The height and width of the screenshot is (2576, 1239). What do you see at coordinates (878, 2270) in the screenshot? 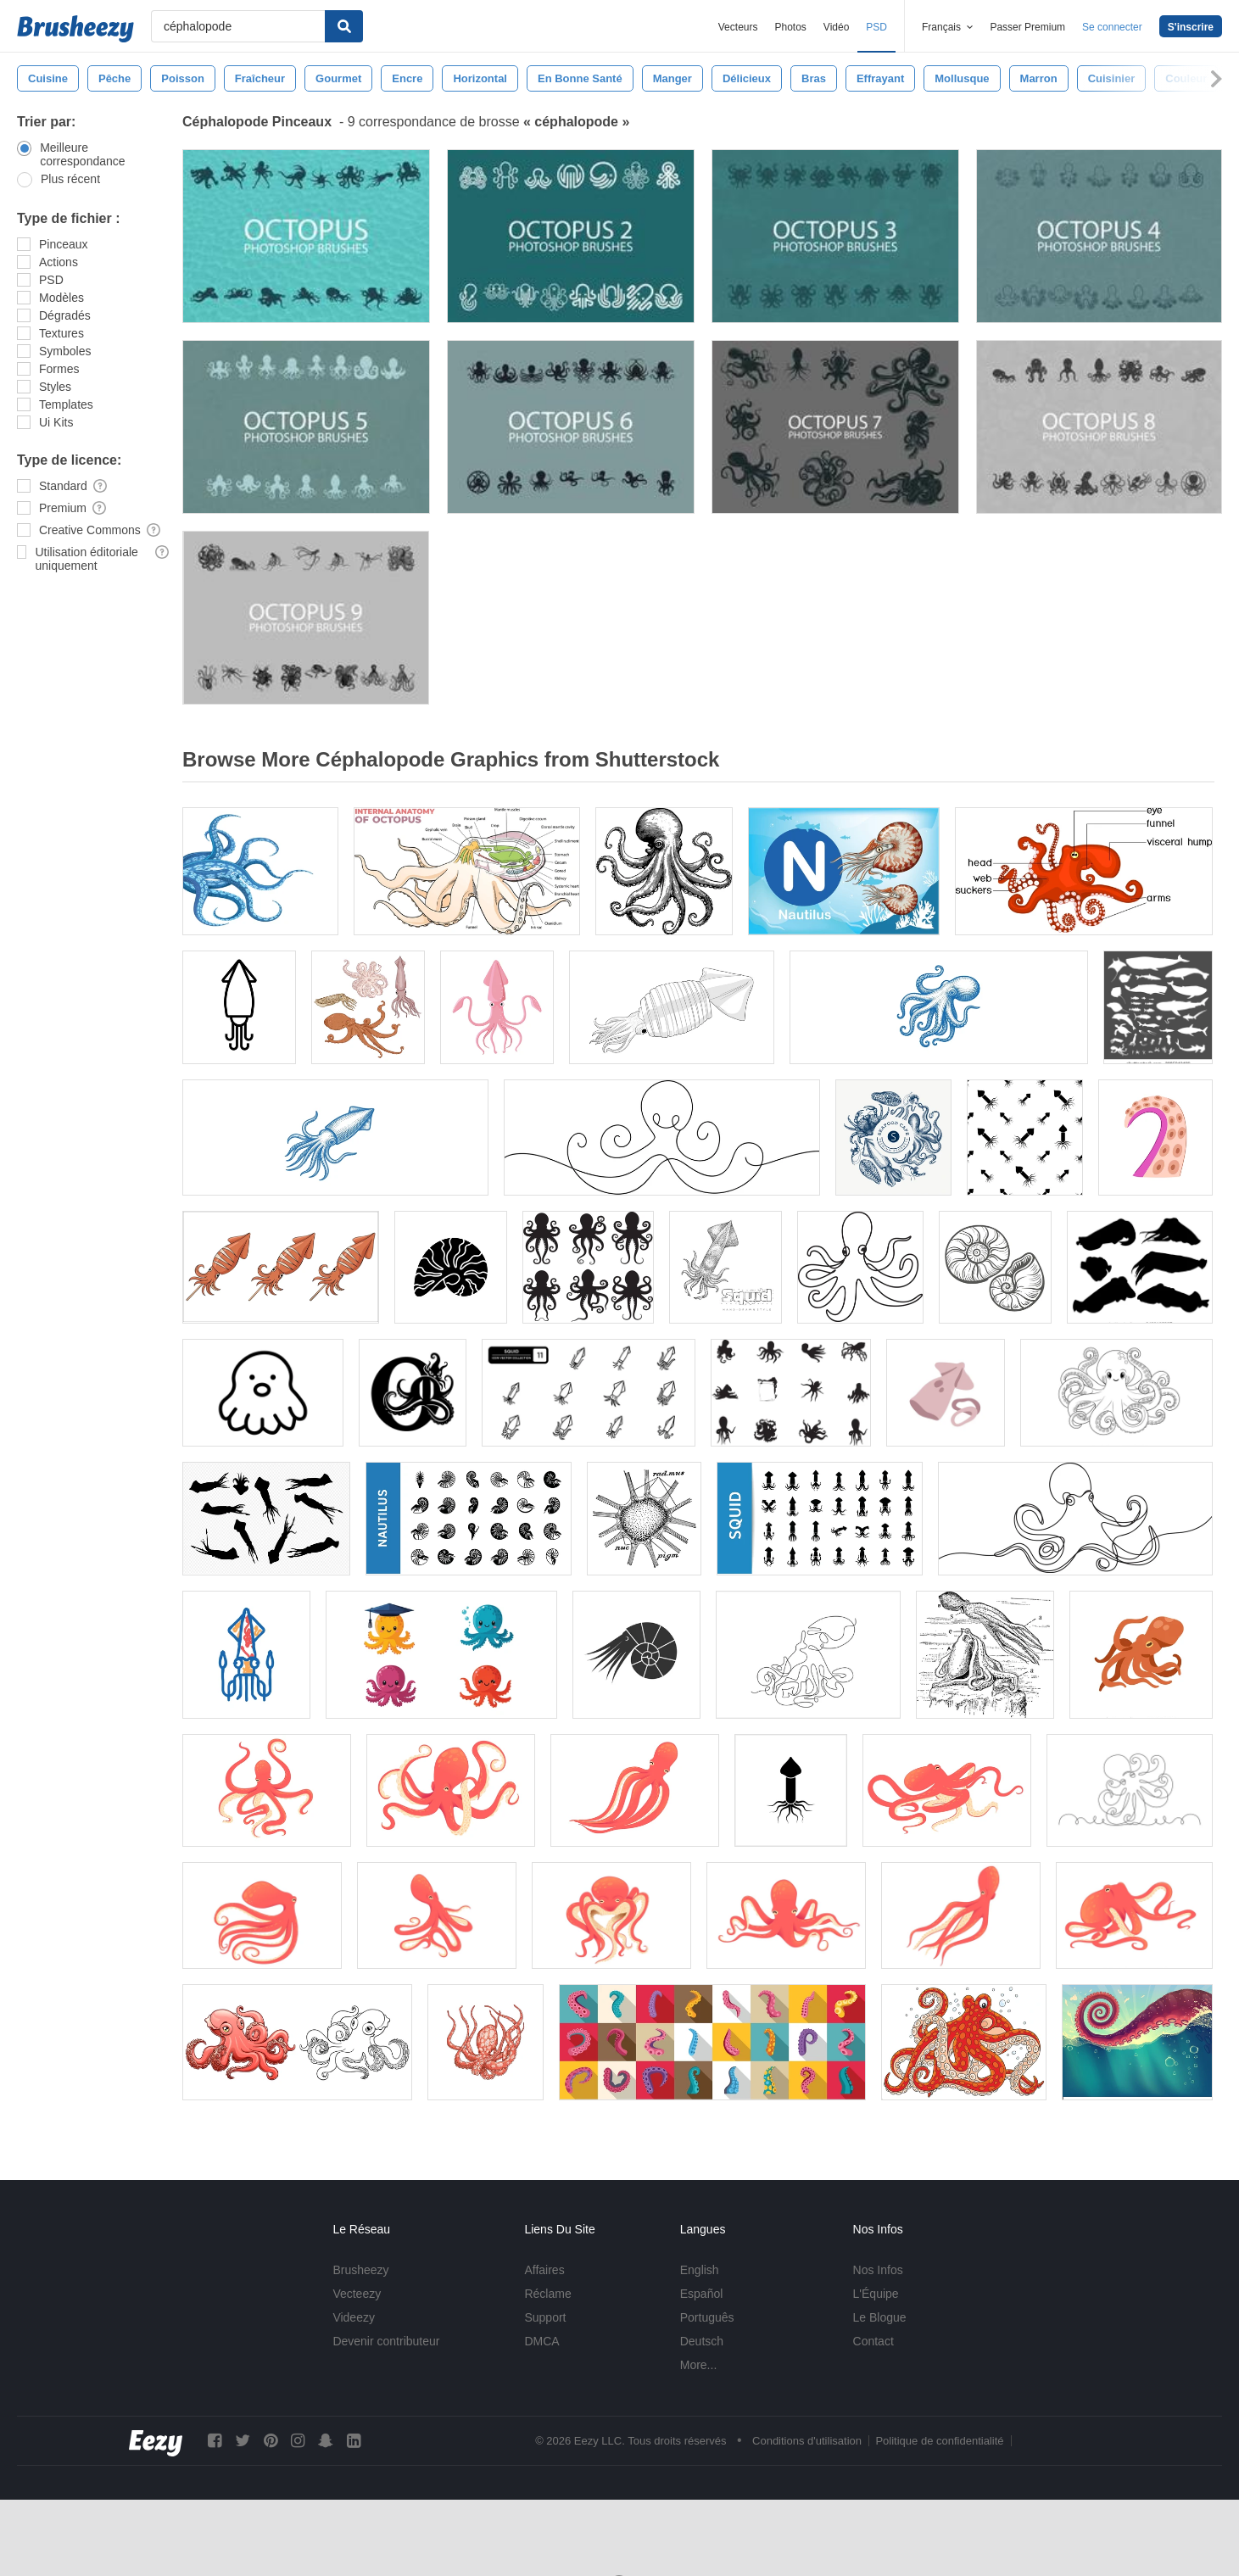
I see `Nos Infos` at bounding box center [878, 2270].